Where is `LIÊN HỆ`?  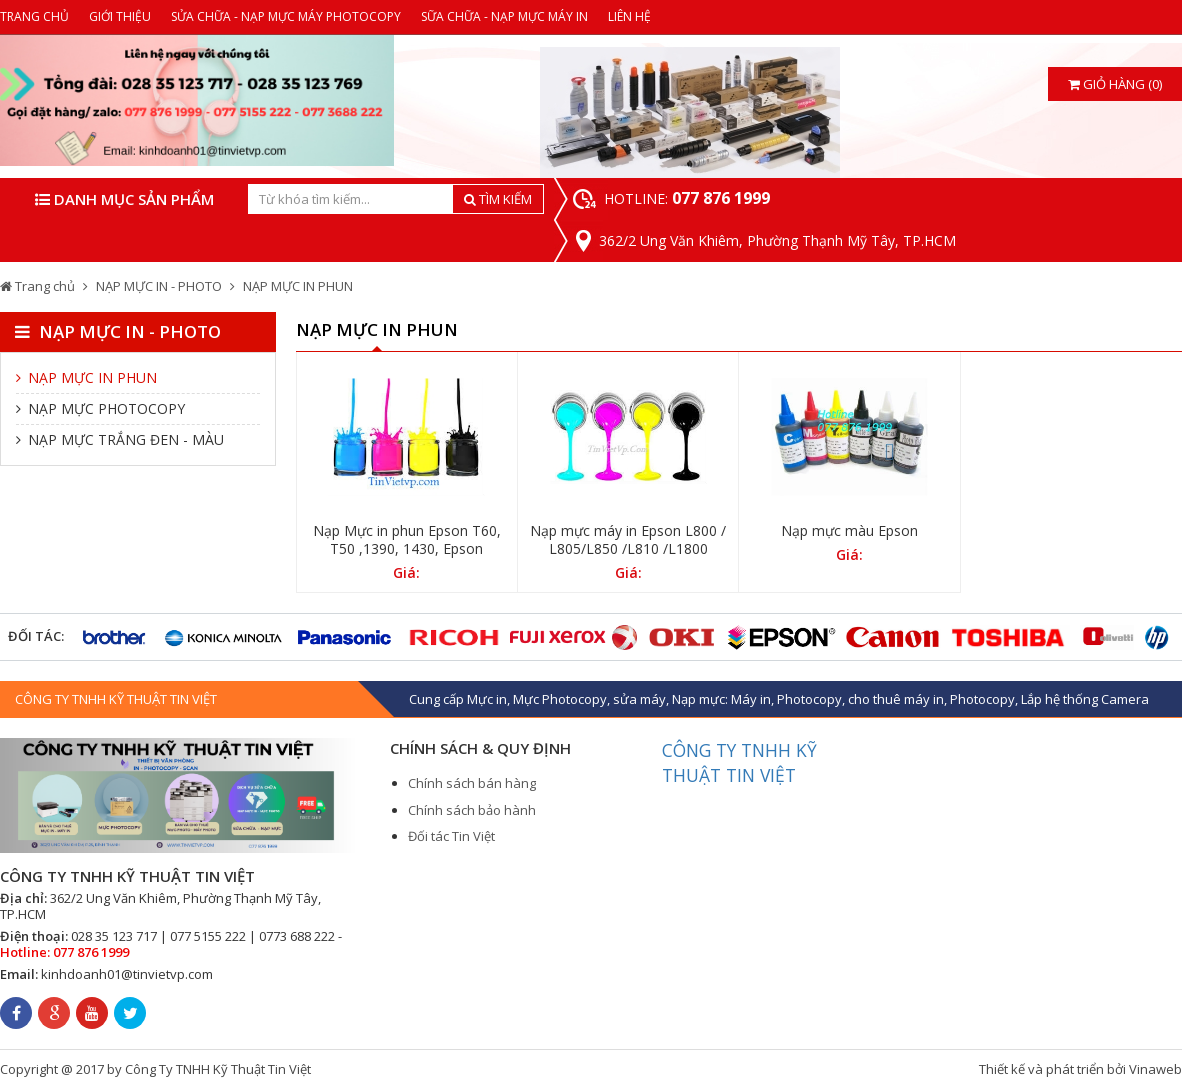 LIÊN HỆ is located at coordinates (629, 16).